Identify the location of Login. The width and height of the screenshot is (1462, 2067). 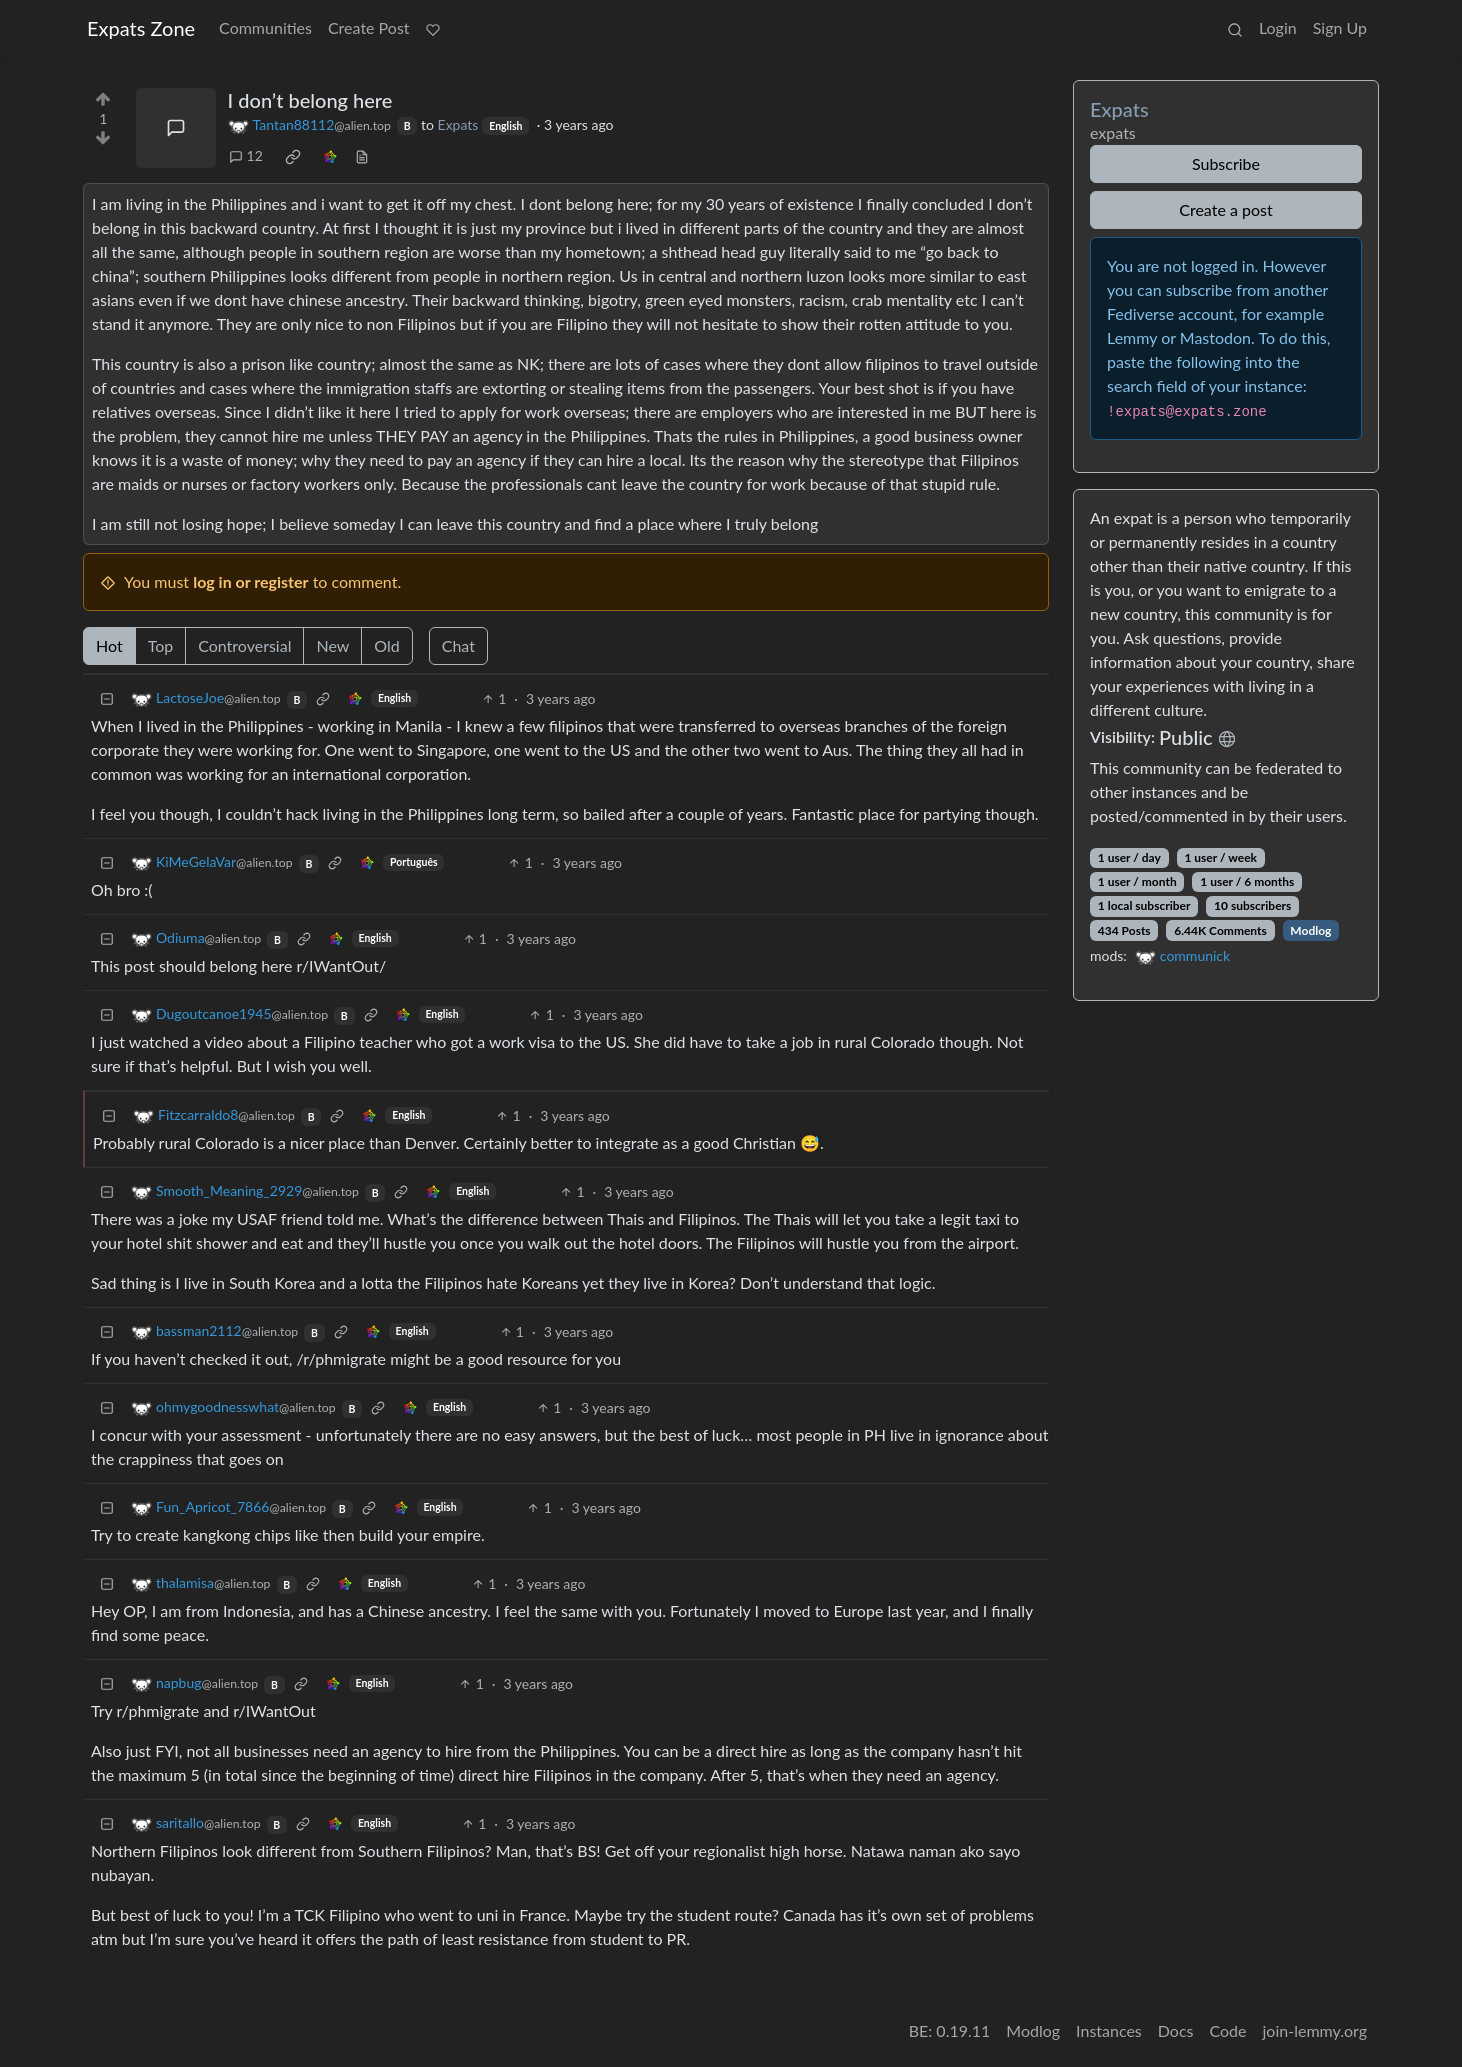
(1278, 27).